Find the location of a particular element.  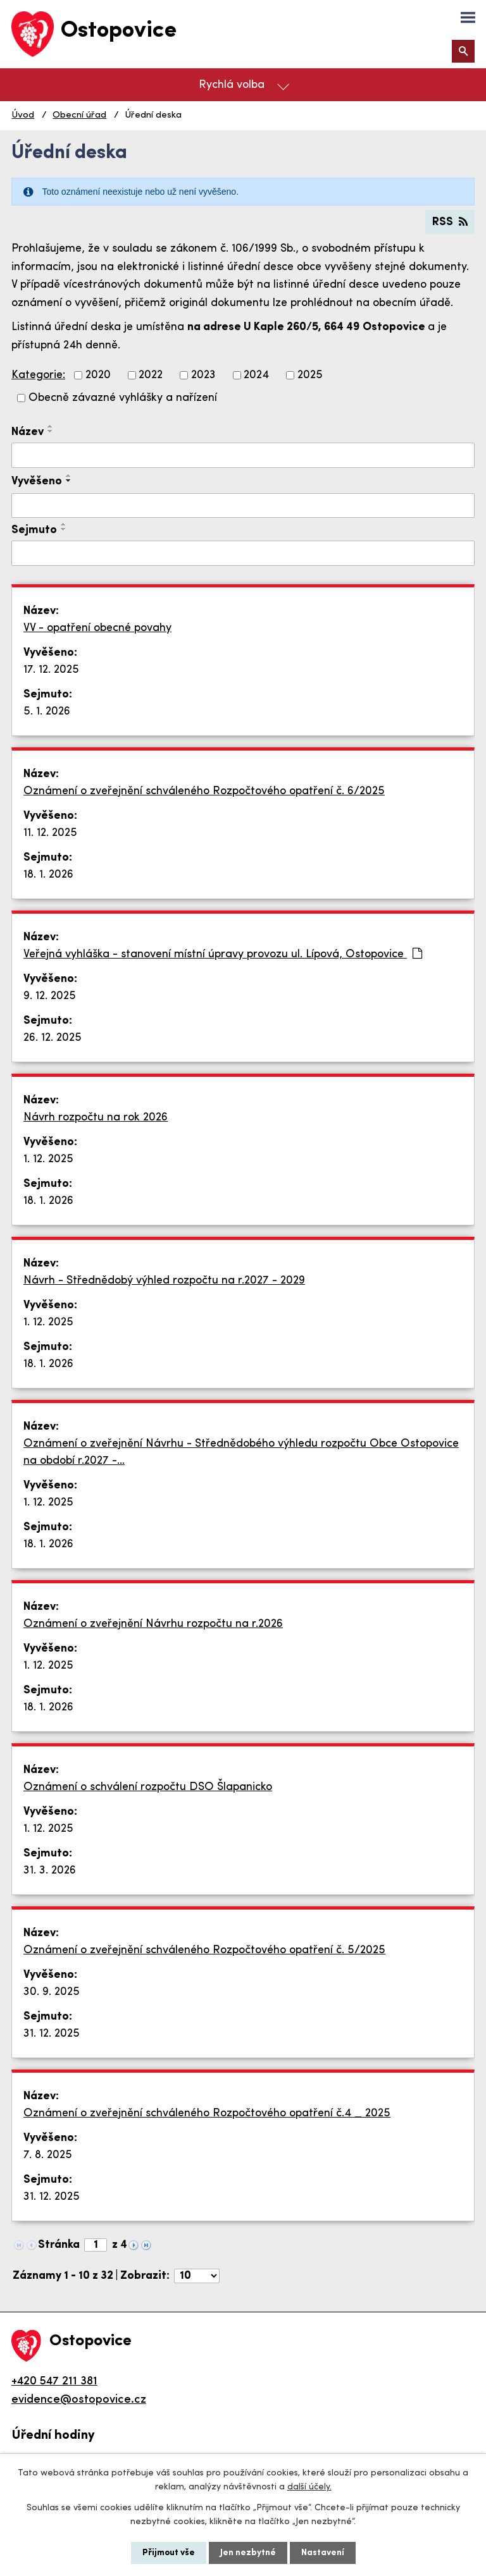

Přijmout vše is located at coordinates (168, 2553).